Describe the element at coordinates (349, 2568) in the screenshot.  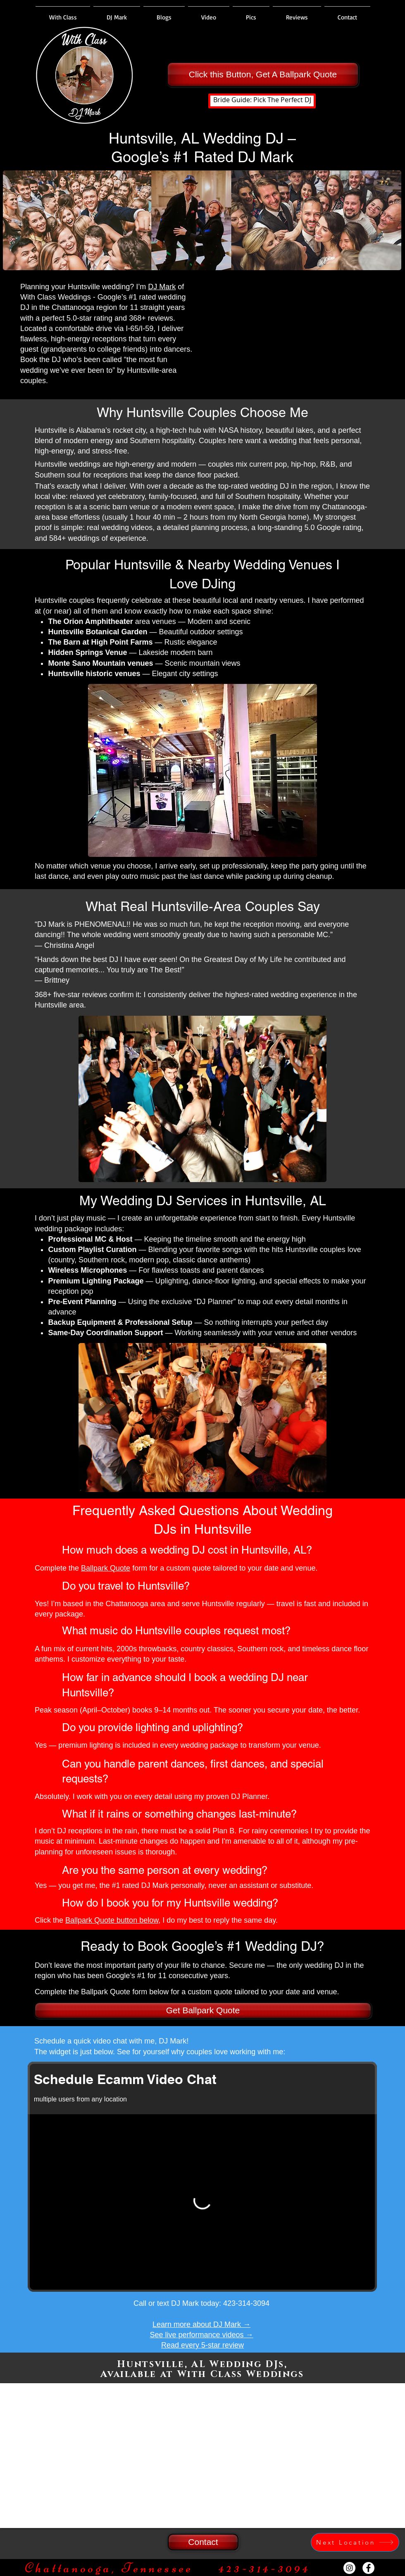
I see `[Instagram - White Circle]` at that location.